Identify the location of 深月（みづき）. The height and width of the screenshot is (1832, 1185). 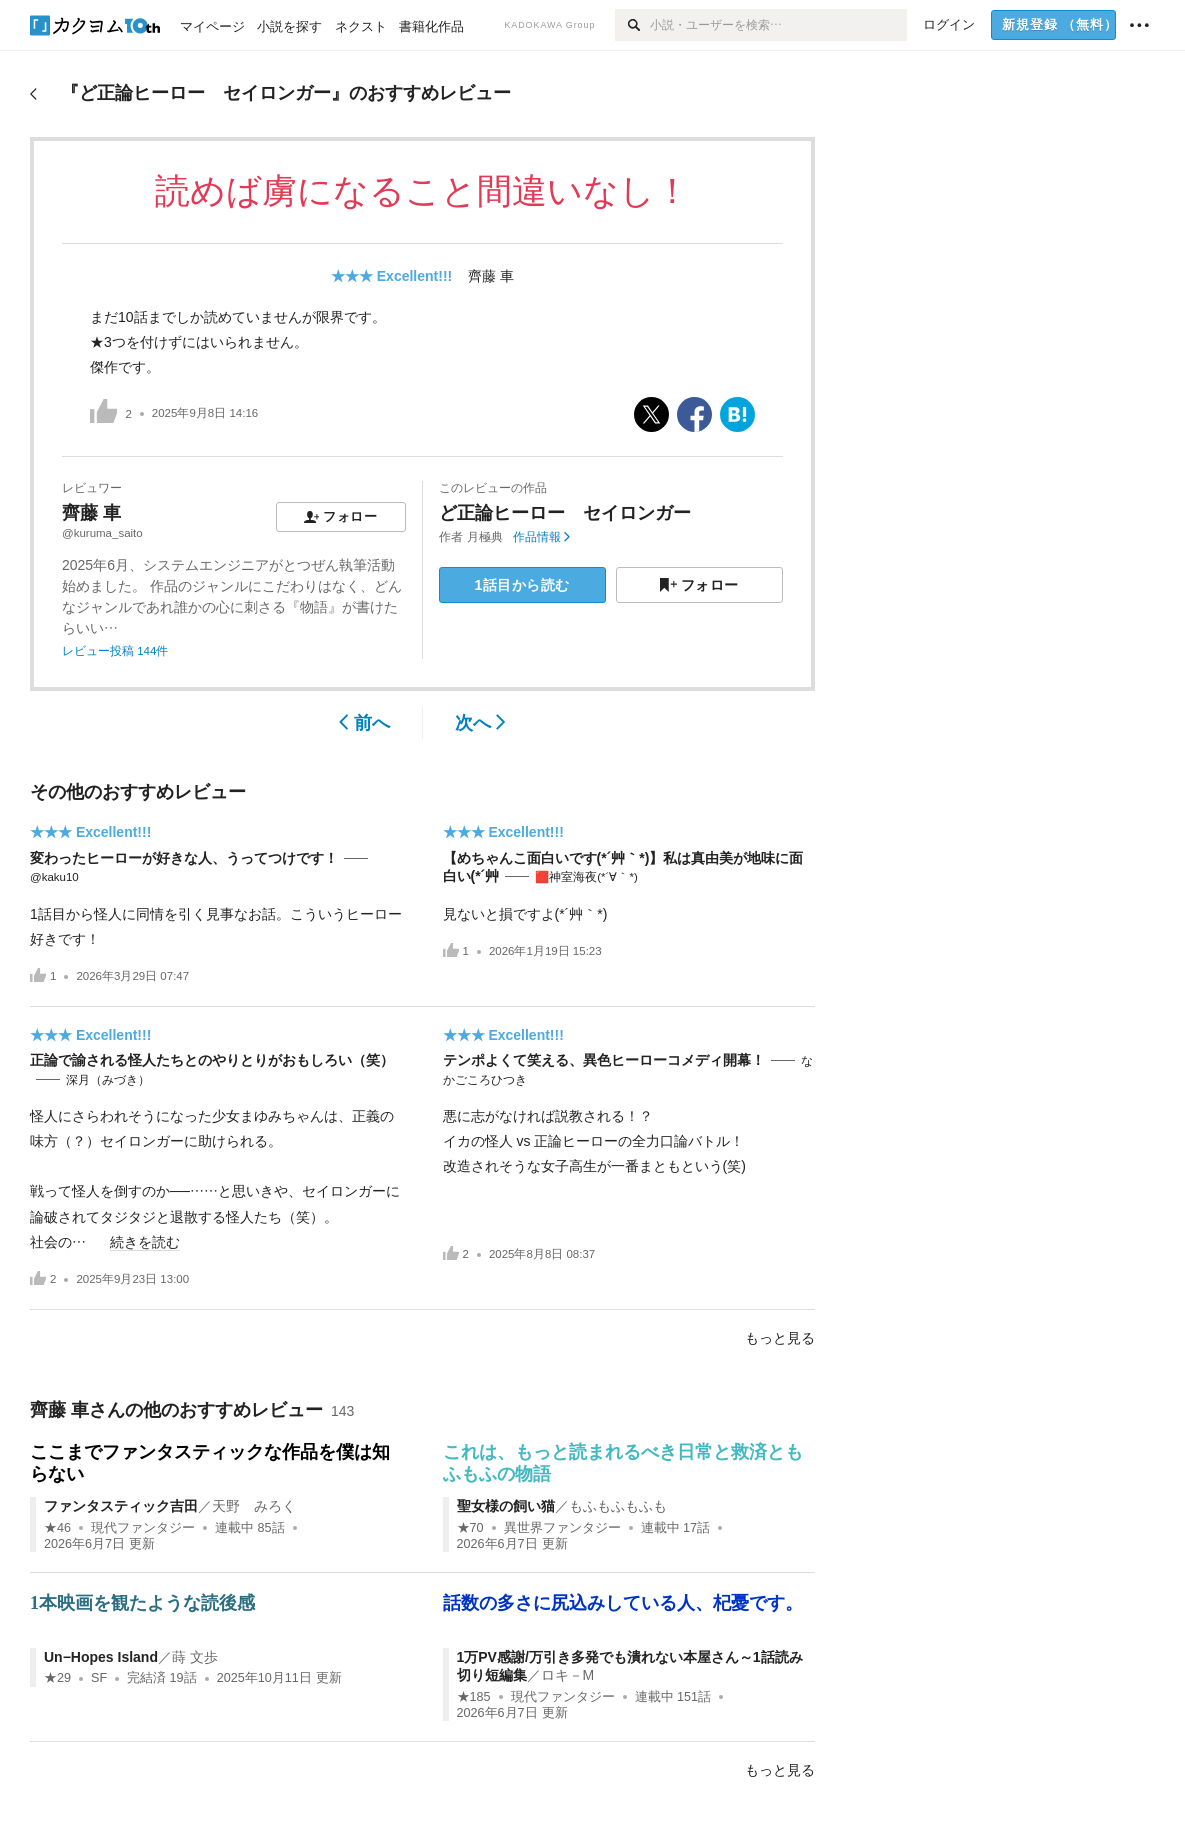
(108, 1080).